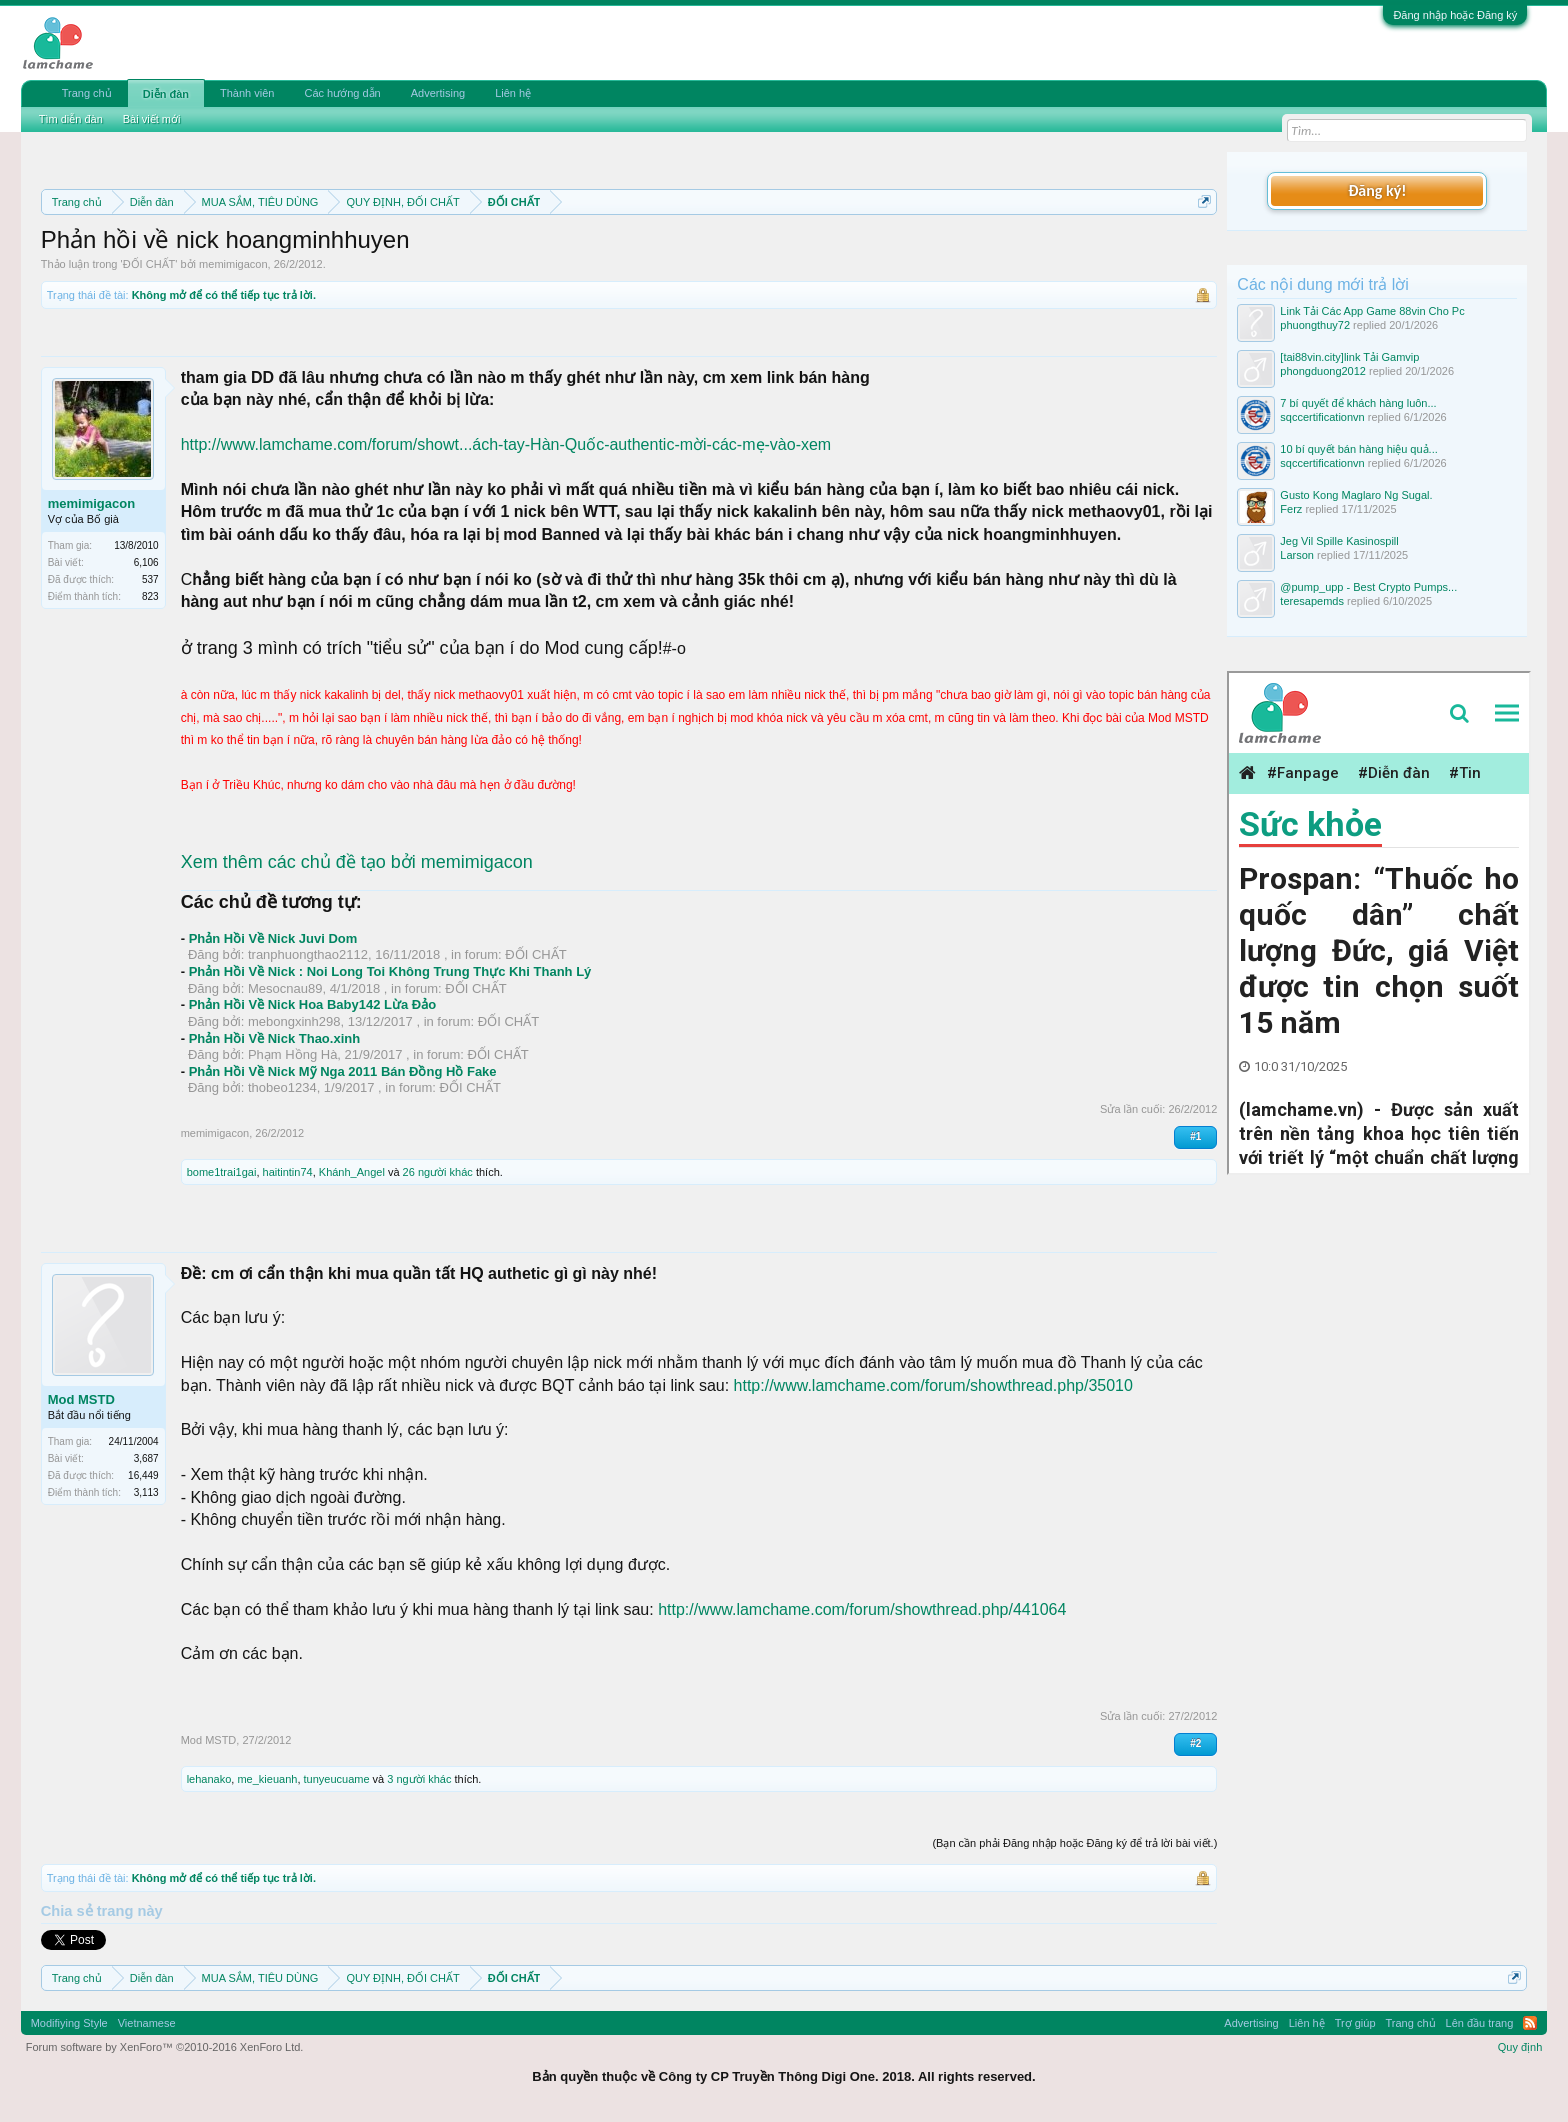 The image size is (1568, 2122). What do you see at coordinates (438, 93) in the screenshot?
I see `Advertising` at bounding box center [438, 93].